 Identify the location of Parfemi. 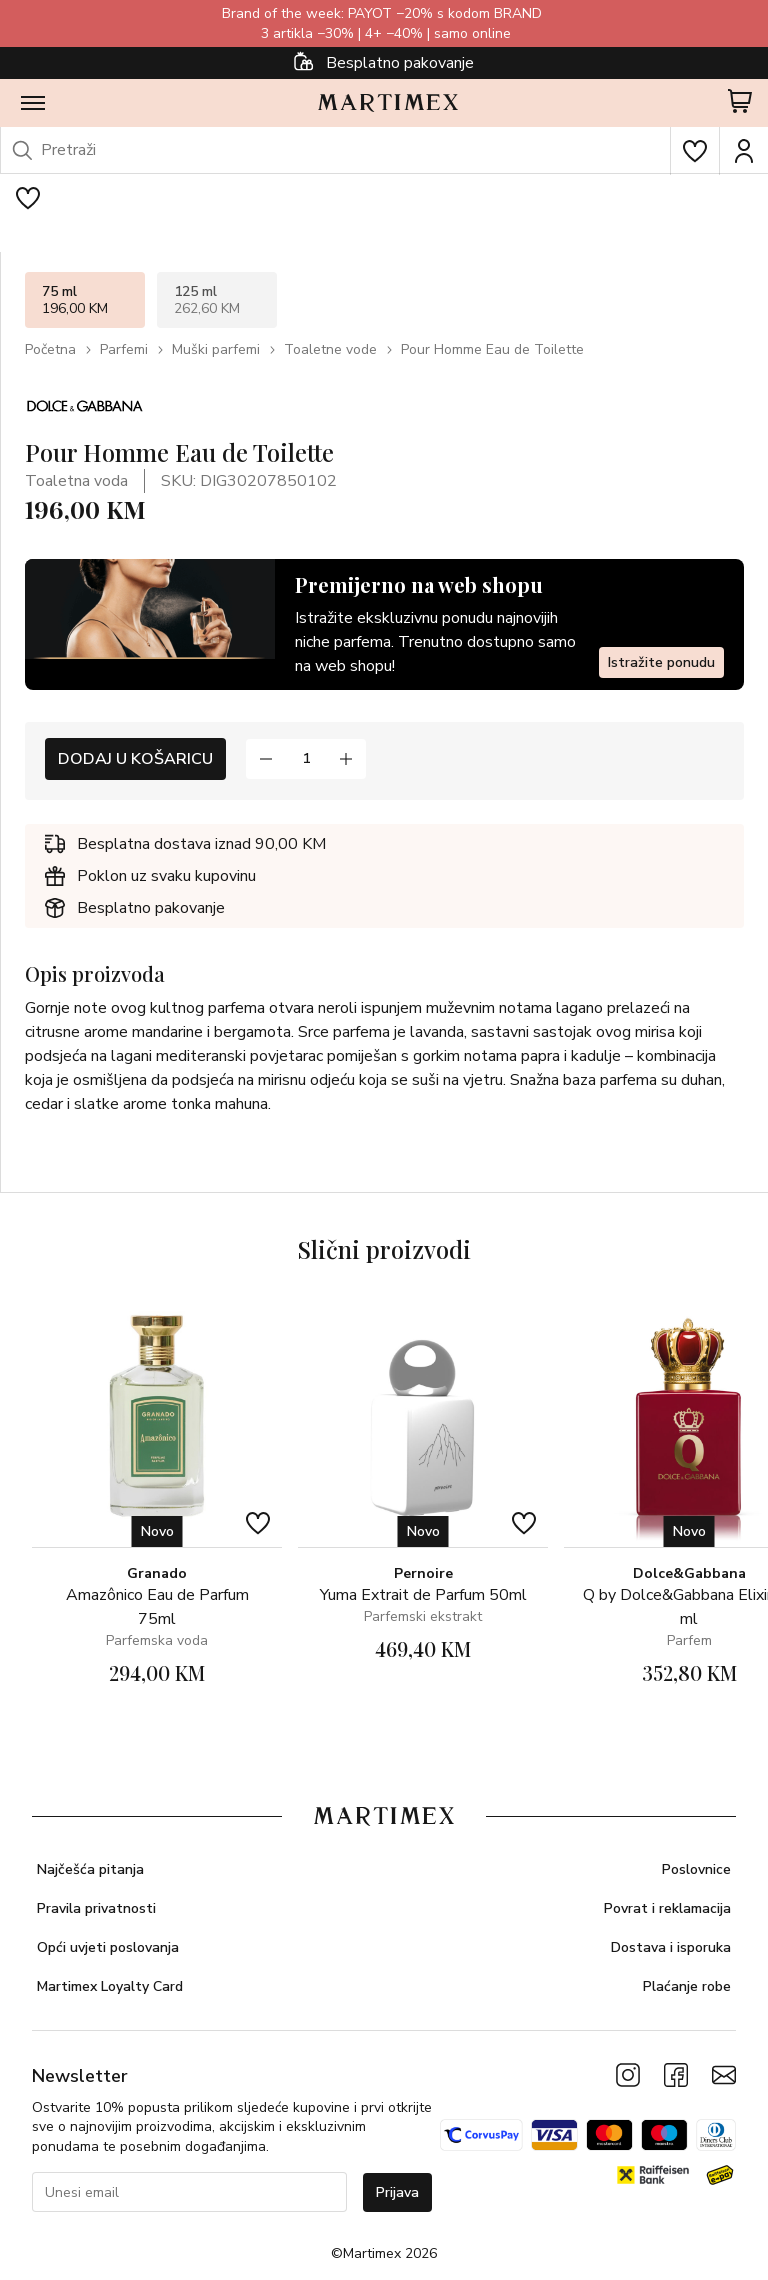
(124, 349).